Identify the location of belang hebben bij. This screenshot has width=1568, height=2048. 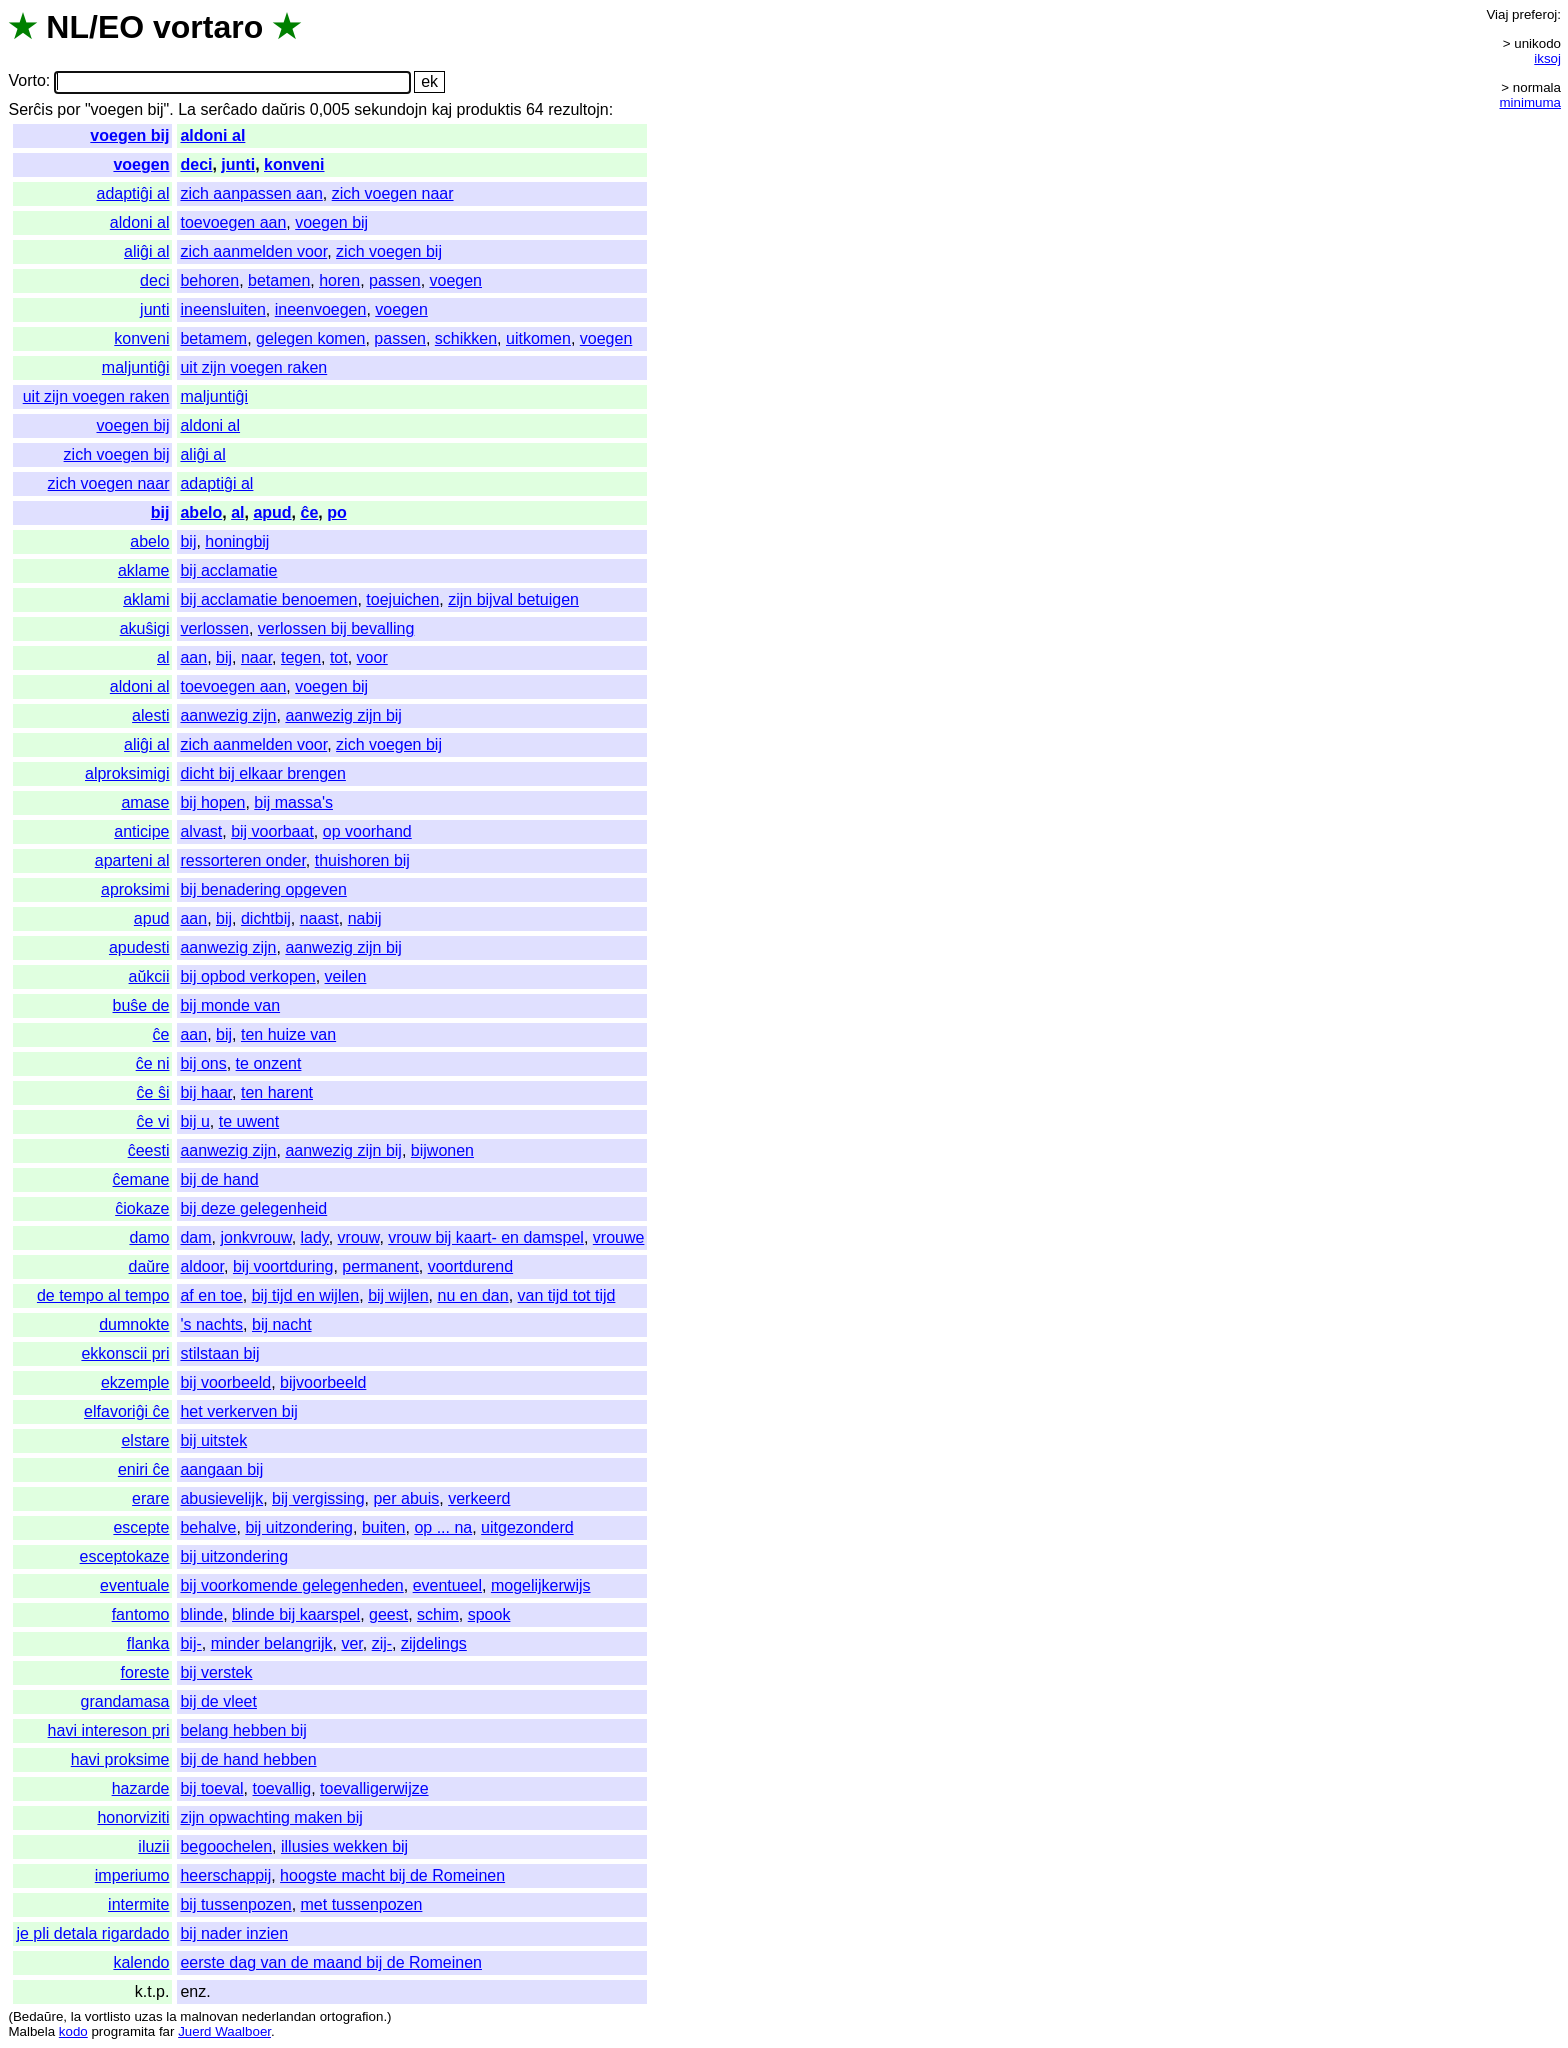
(243, 1730).